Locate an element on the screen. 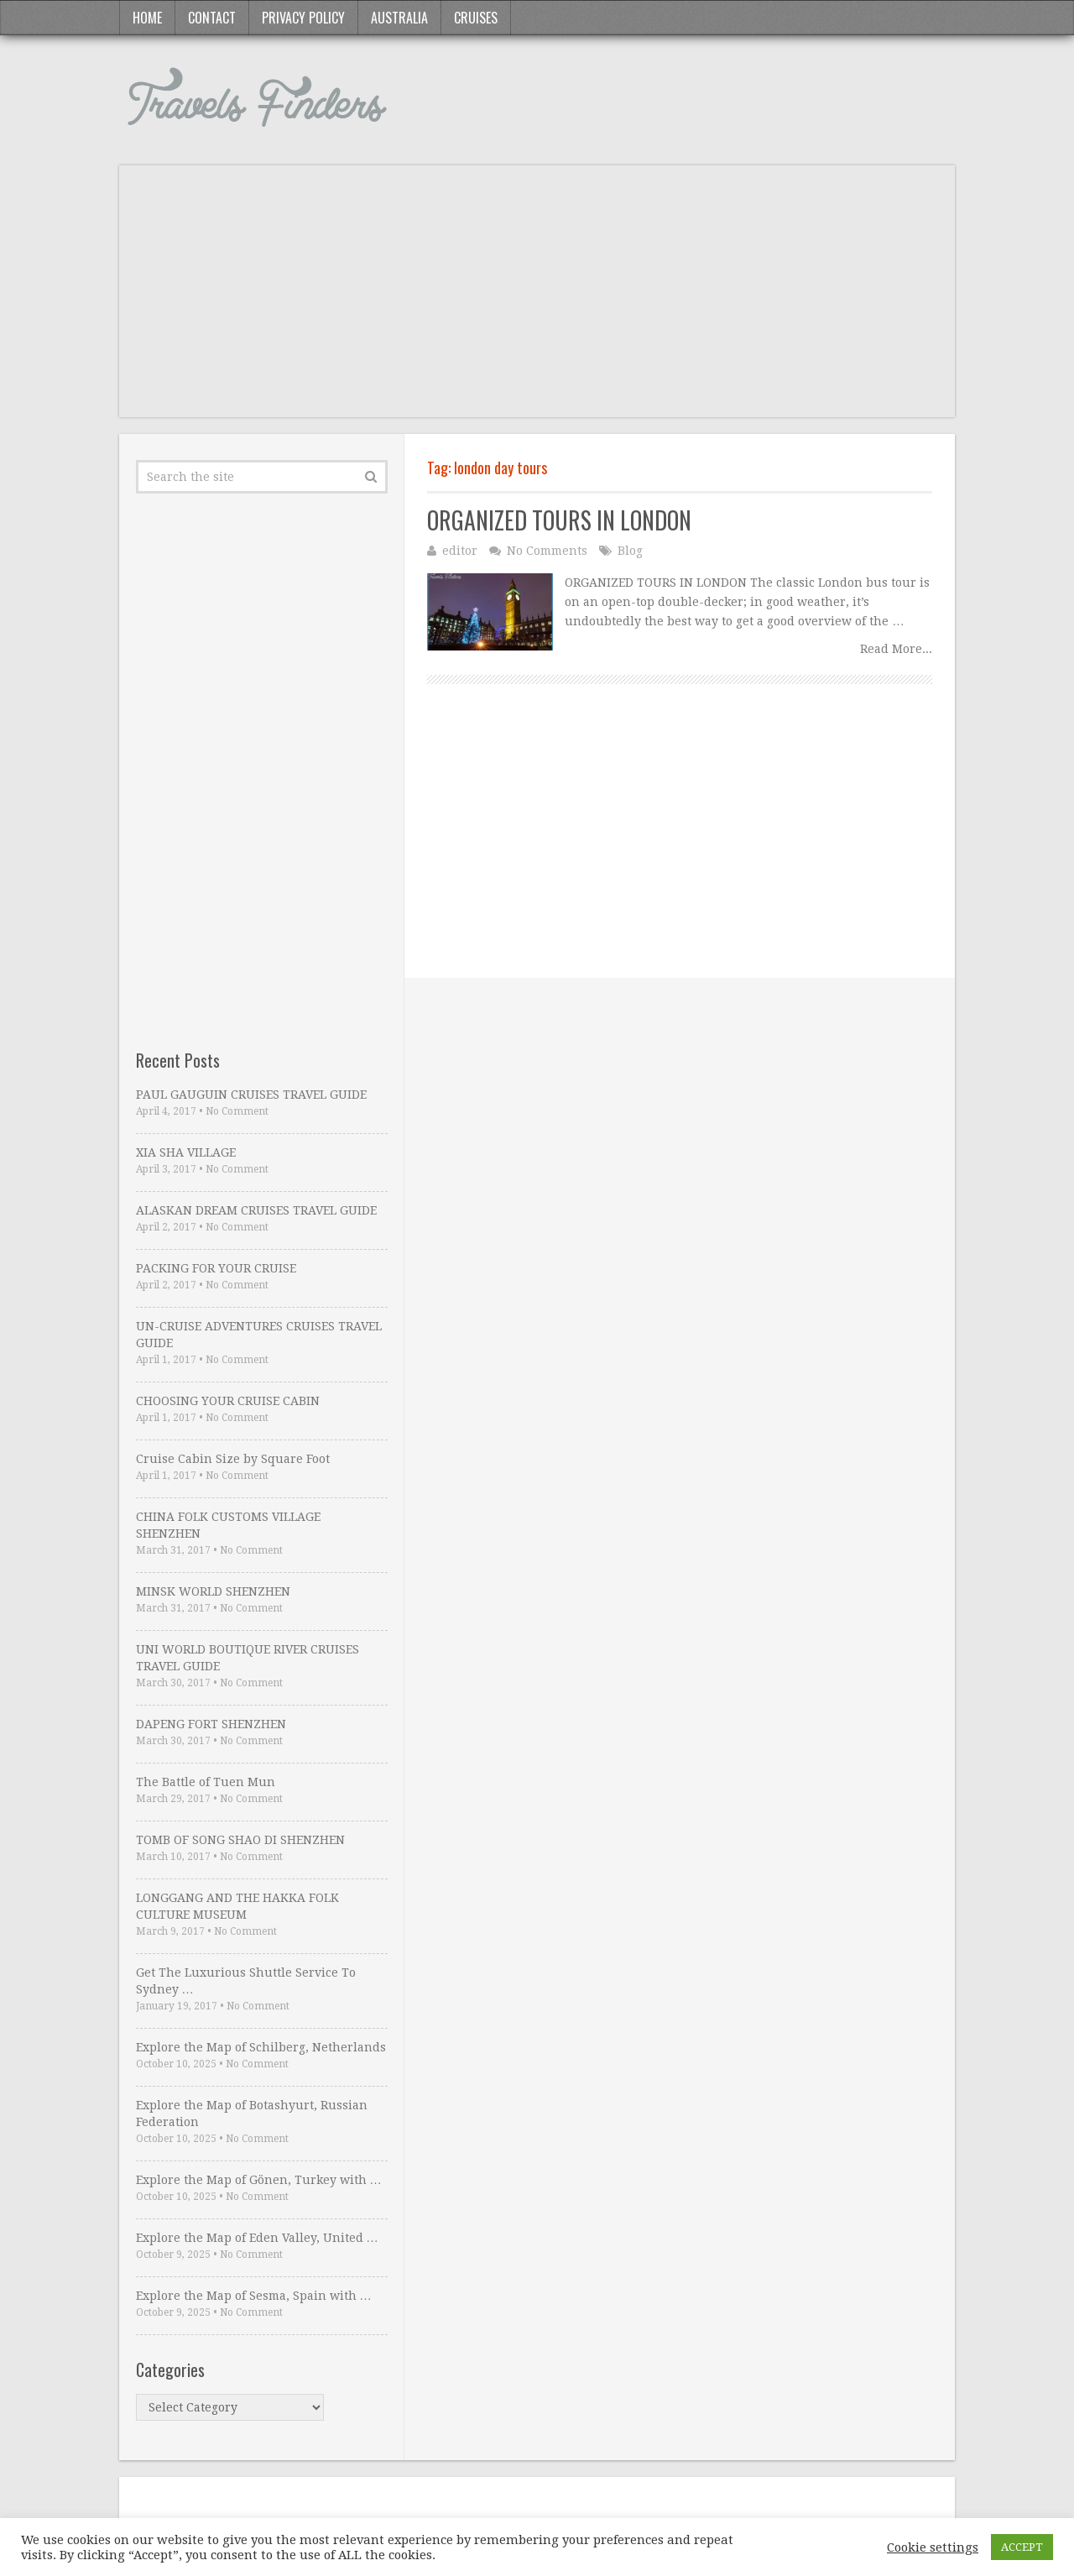 The image size is (1074, 2576). Privacy Policy is located at coordinates (303, 18).